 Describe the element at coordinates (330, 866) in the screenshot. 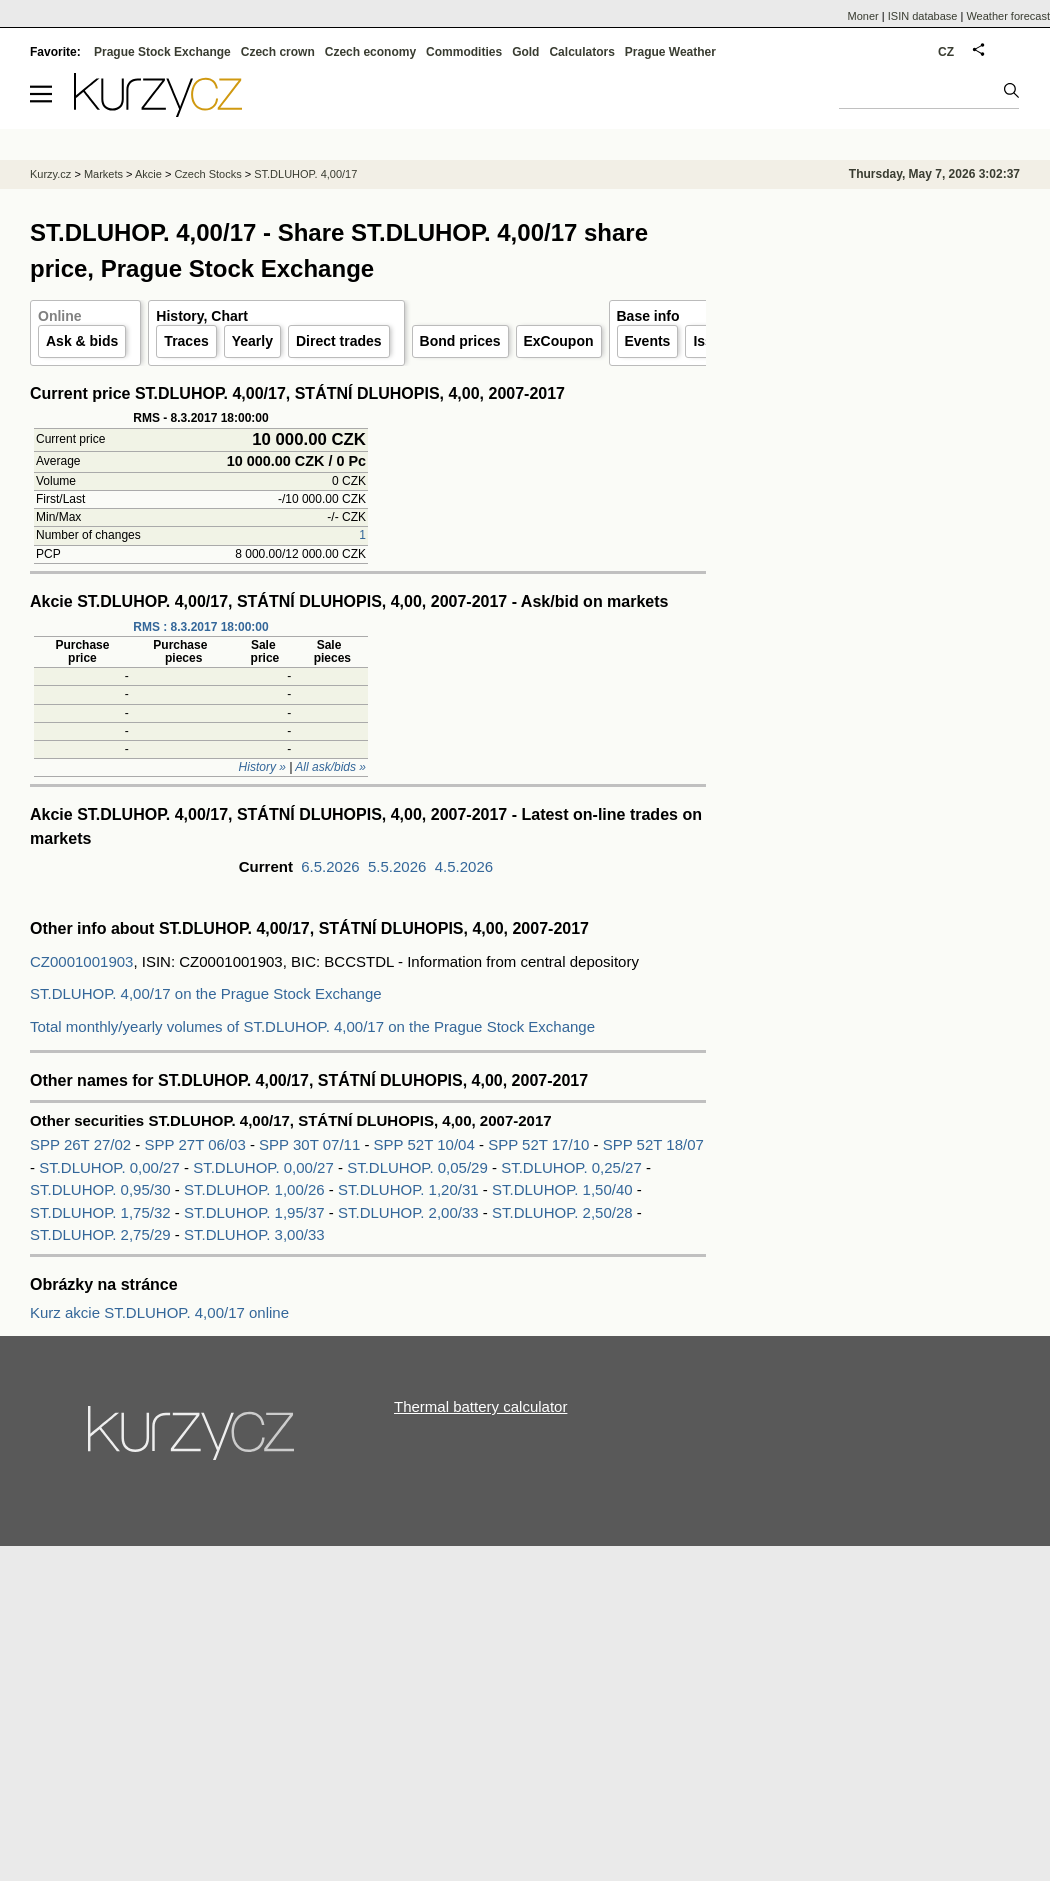

I see `6.5.2026` at that location.